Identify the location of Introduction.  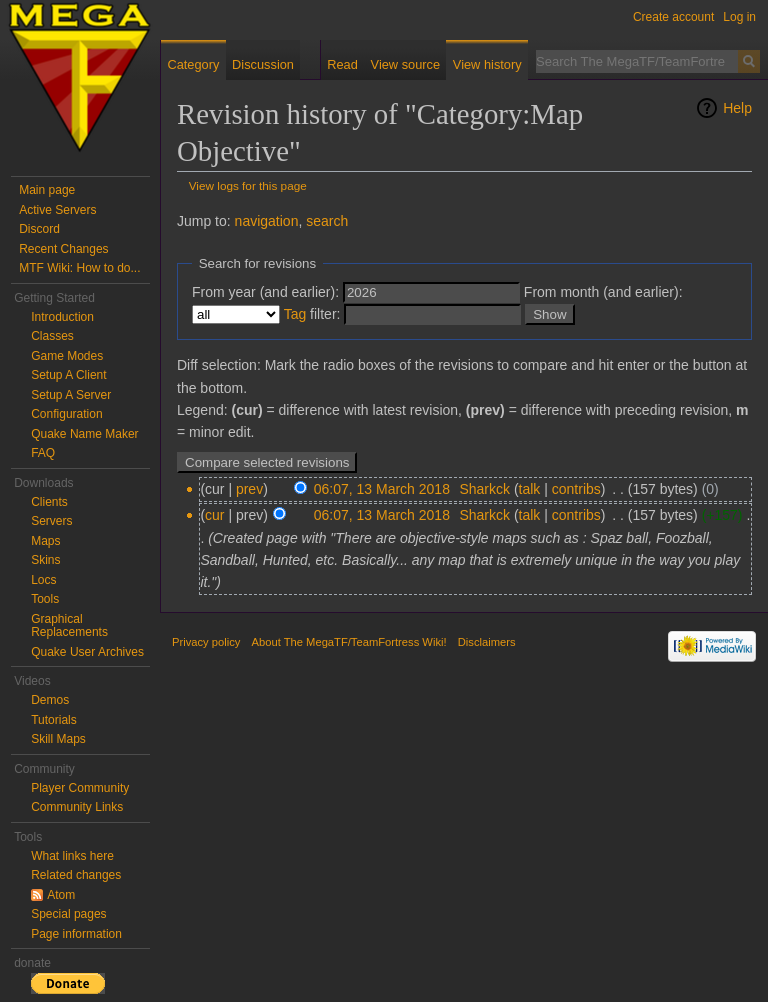
(62, 317).